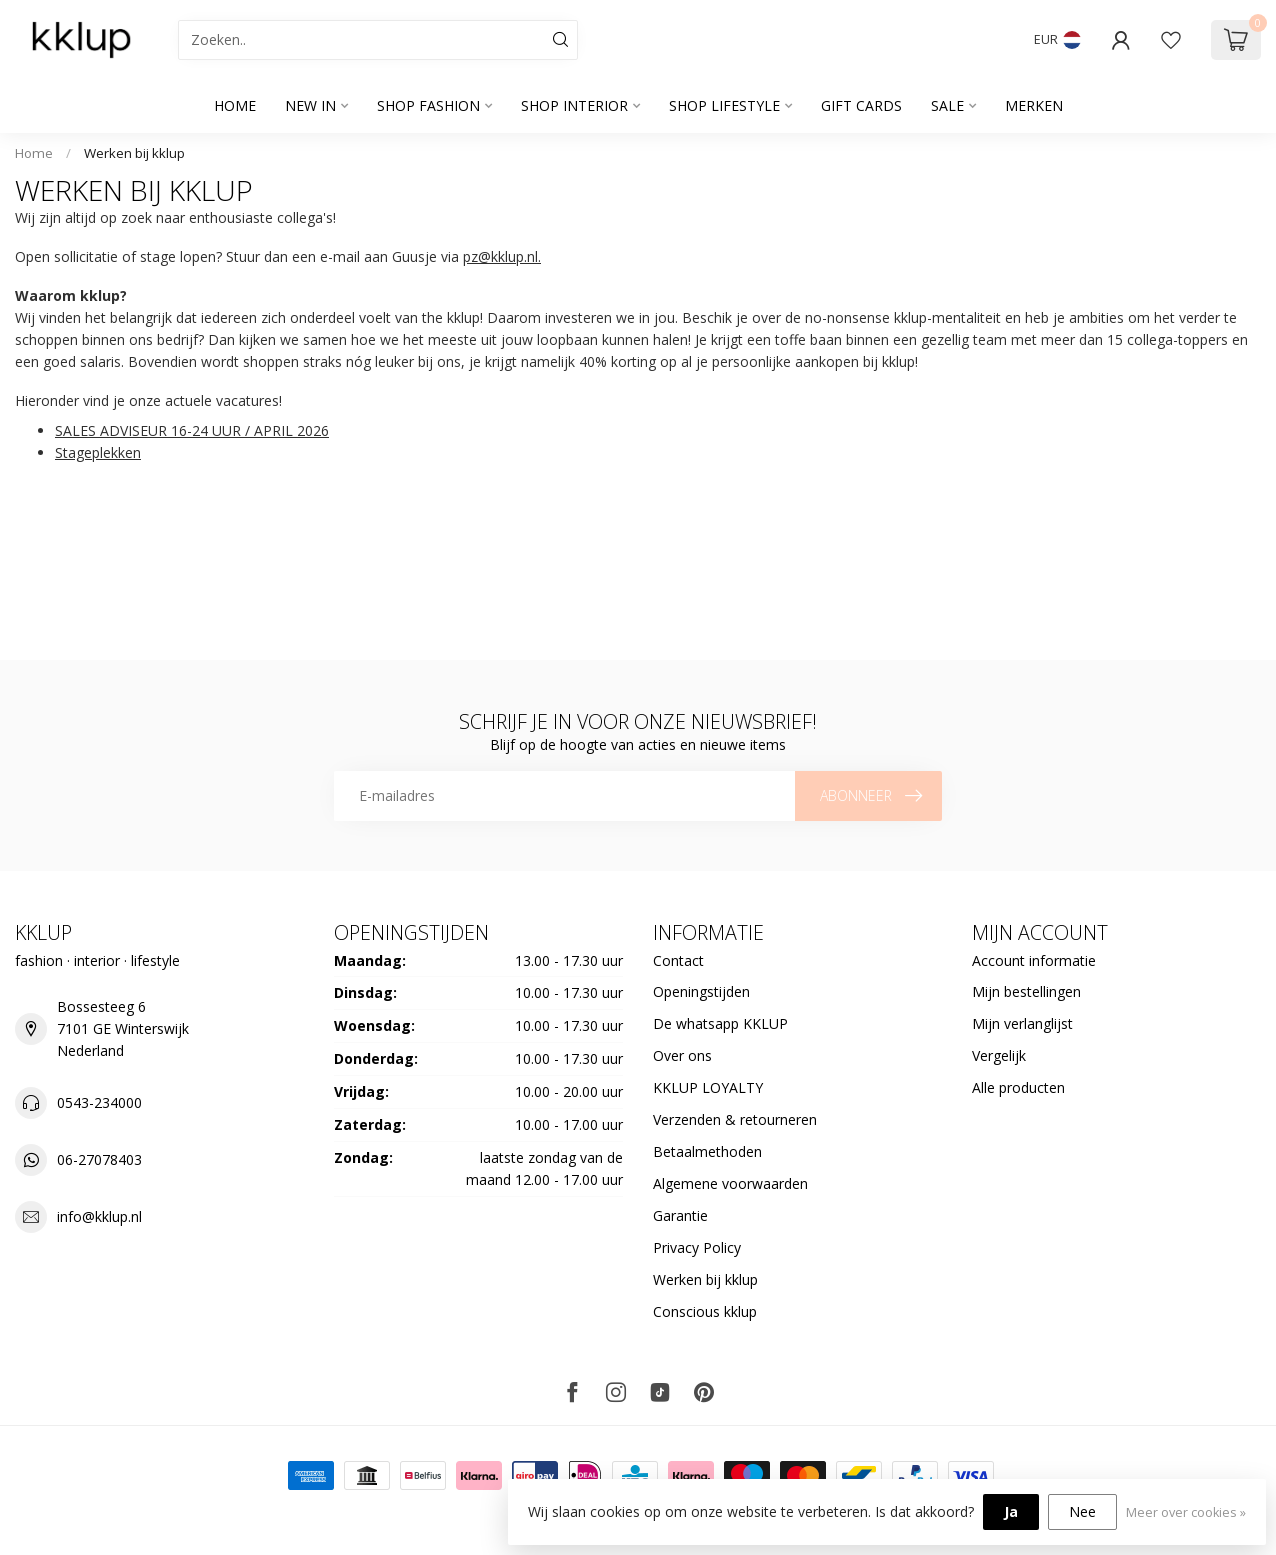 The height and width of the screenshot is (1555, 1276). I want to click on De whatsapp KKLUP, so click(720, 1023).